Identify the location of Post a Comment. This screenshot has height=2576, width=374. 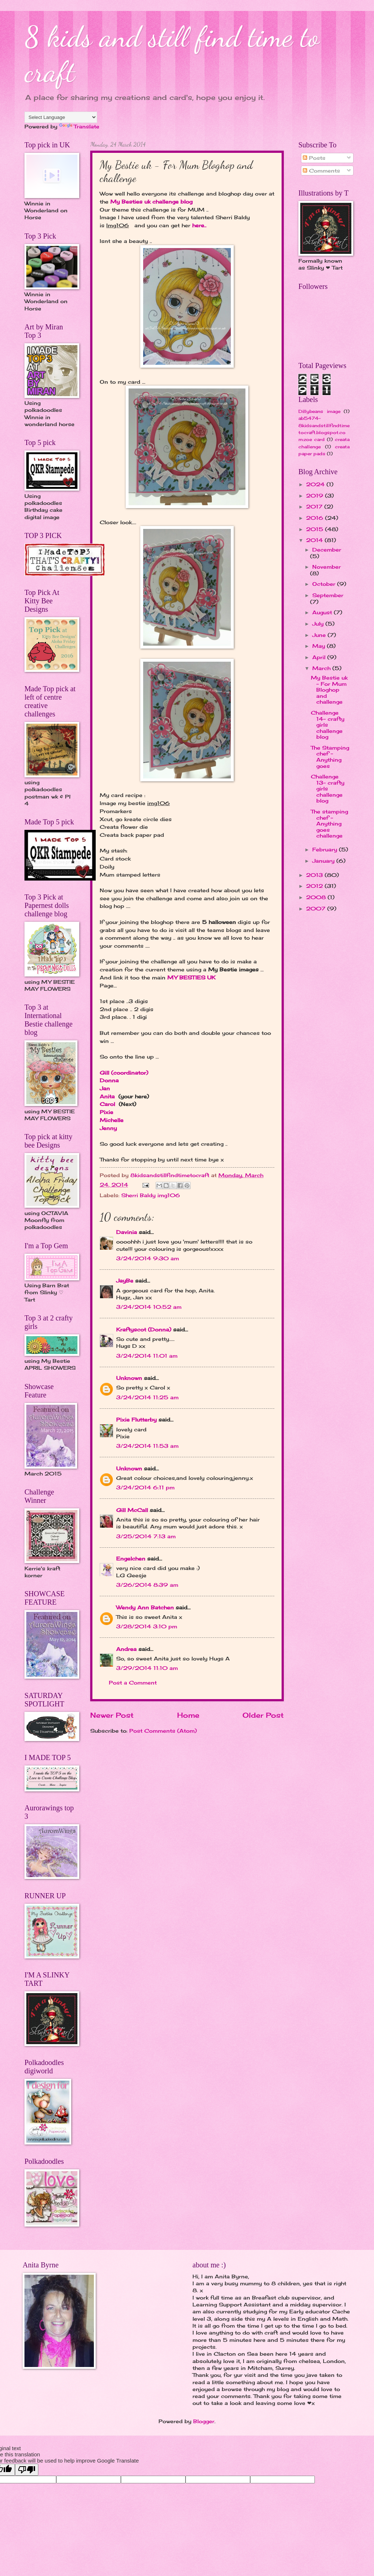
(133, 1682).